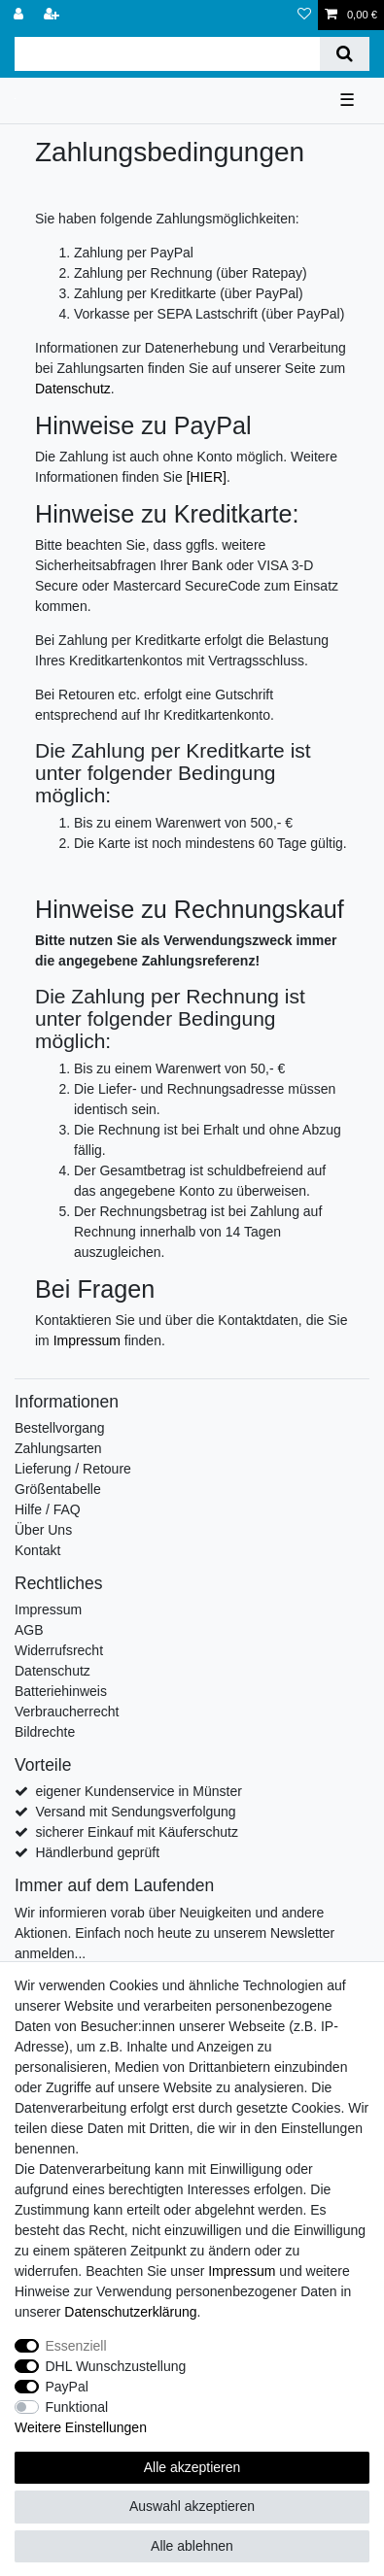  I want to click on Verbraucherrecht, so click(67, 1711).